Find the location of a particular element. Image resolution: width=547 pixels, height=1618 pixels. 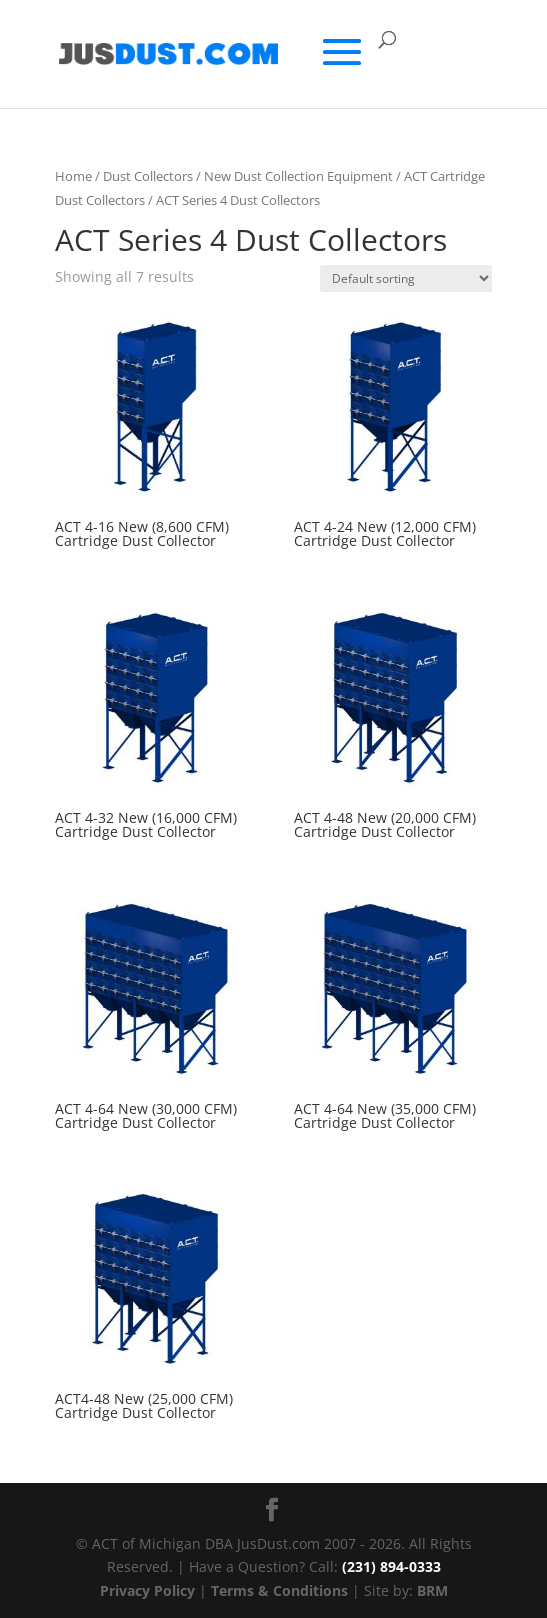

New Dust Collection Equipment is located at coordinates (298, 176).